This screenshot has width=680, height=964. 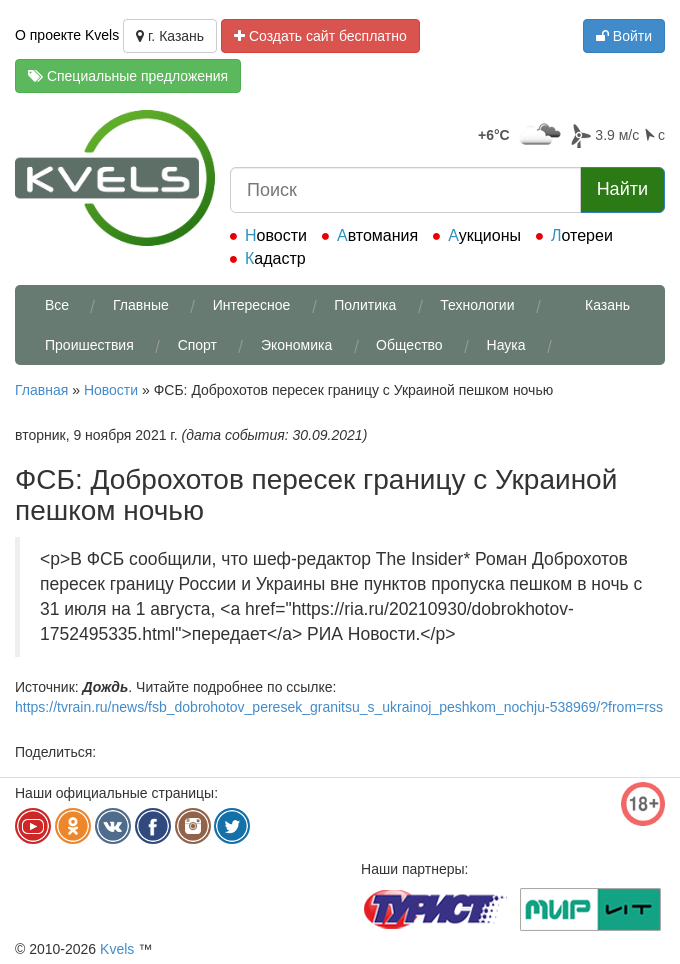 What do you see at coordinates (252, 305) in the screenshot?
I see `Интересное` at bounding box center [252, 305].